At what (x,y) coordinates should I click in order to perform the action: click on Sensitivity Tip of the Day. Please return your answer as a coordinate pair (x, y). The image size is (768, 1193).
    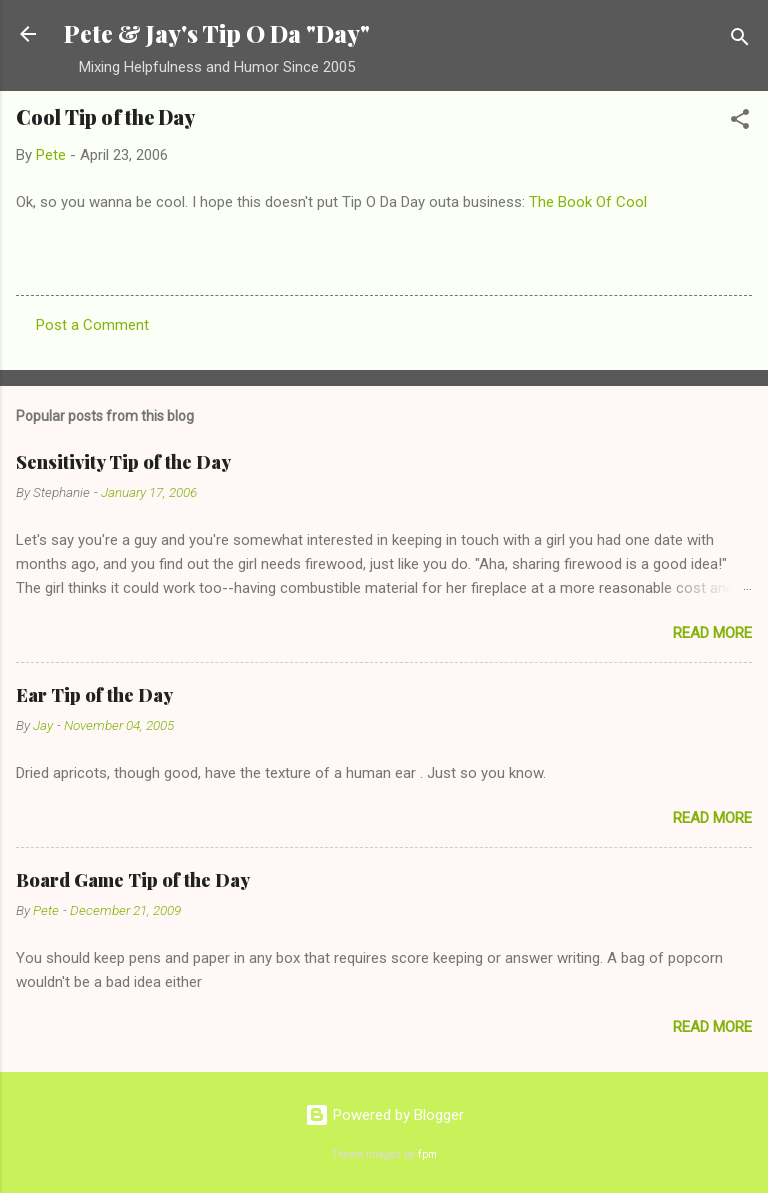
    Looking at the image, I should click on (123, 462).